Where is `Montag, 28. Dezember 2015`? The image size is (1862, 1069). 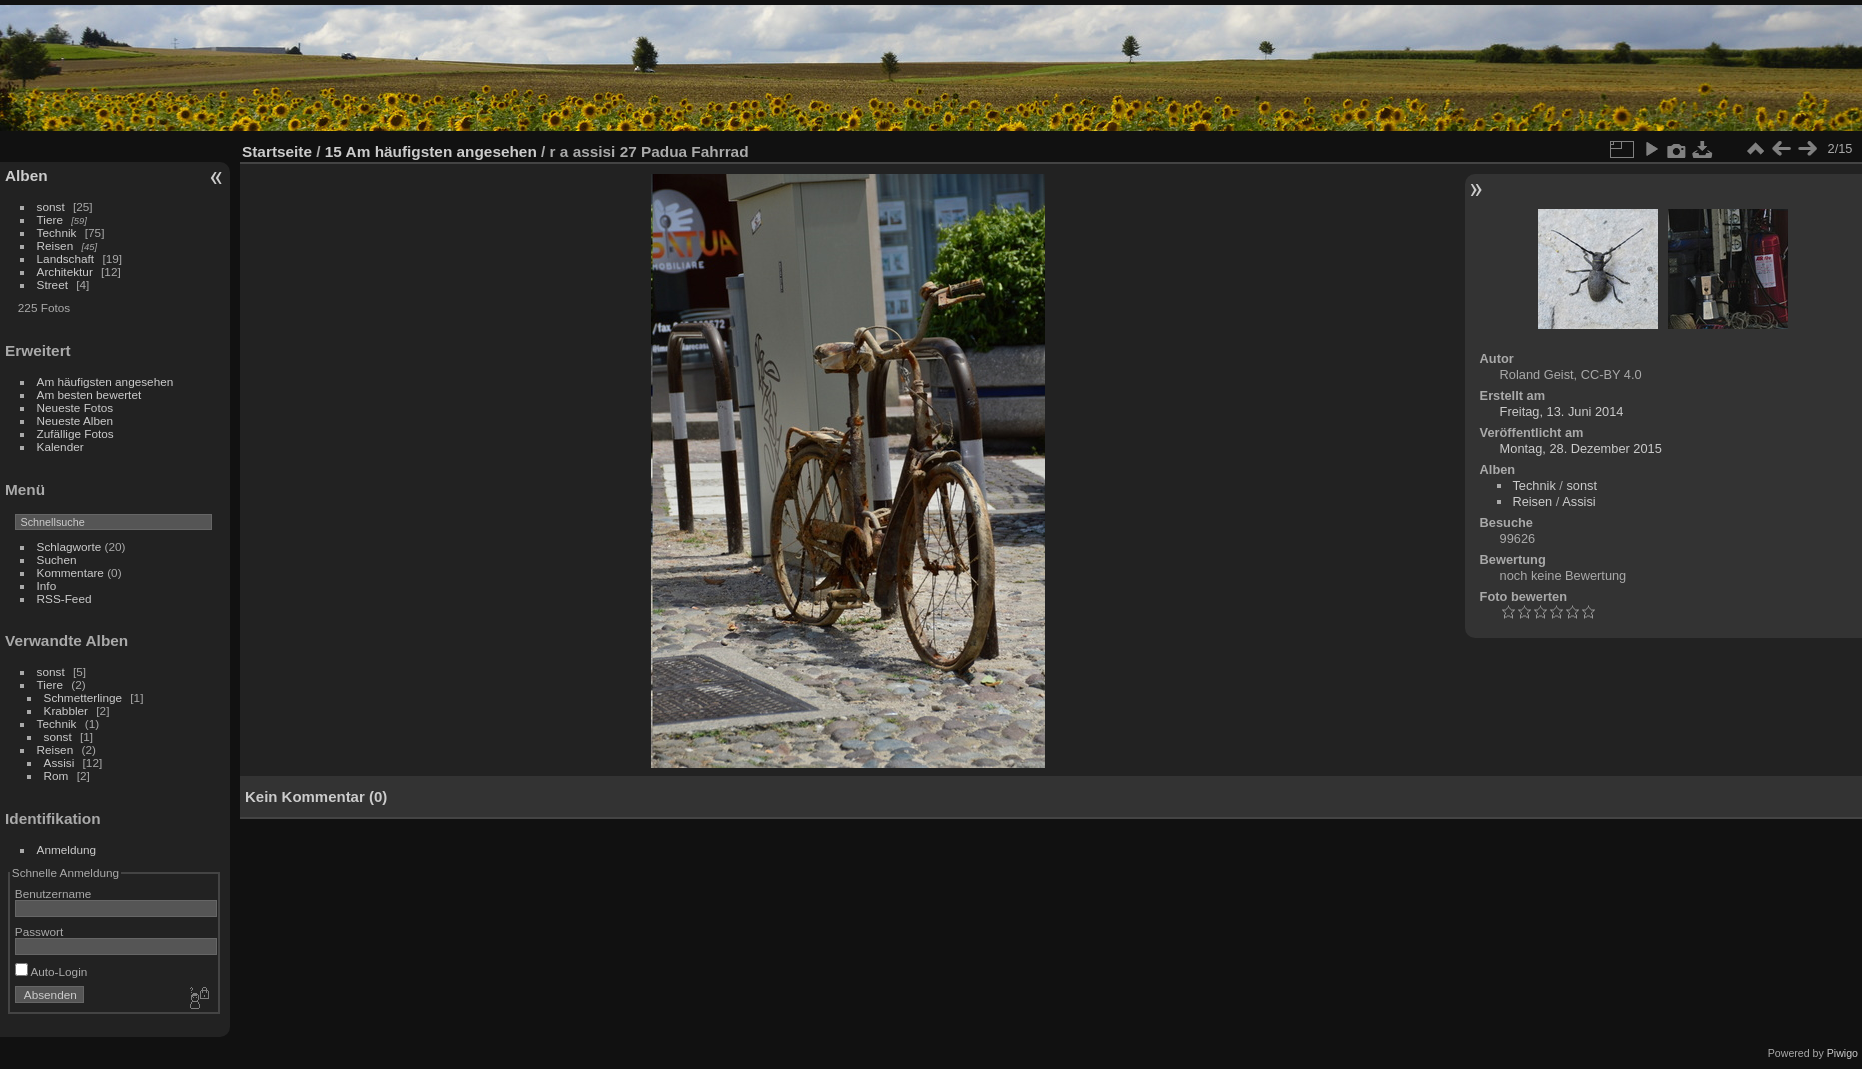 Montag, 28. Dezember 2015 is located at coordinates (1581, 448).